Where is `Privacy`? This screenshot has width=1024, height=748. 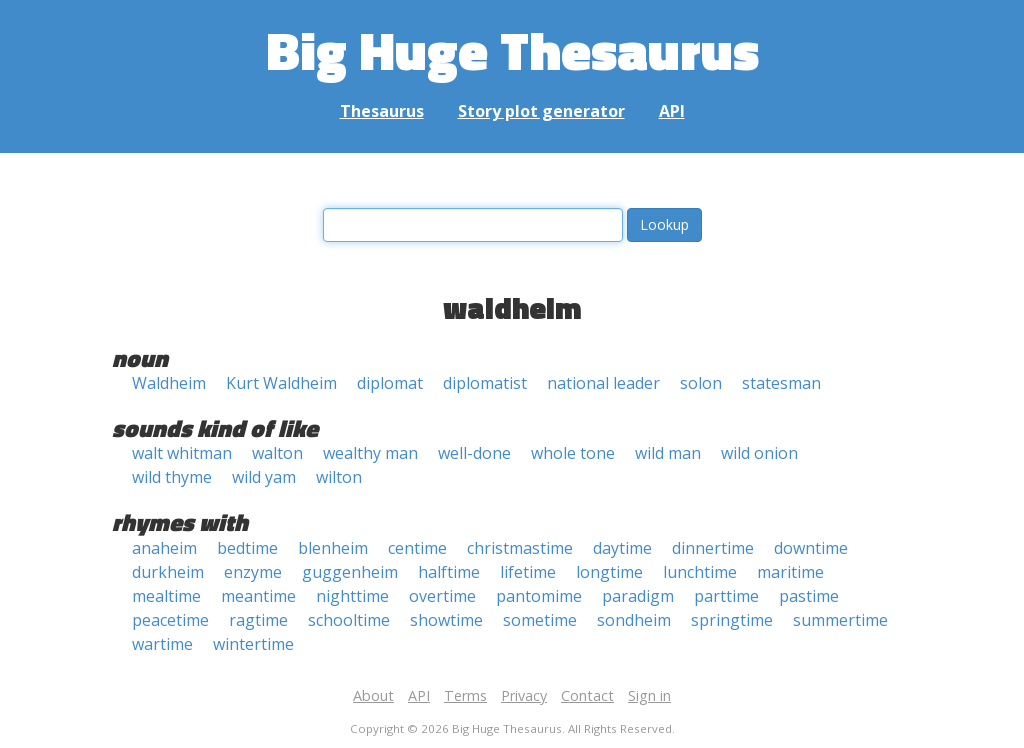 Privacy is located at coordinates (524, 695).